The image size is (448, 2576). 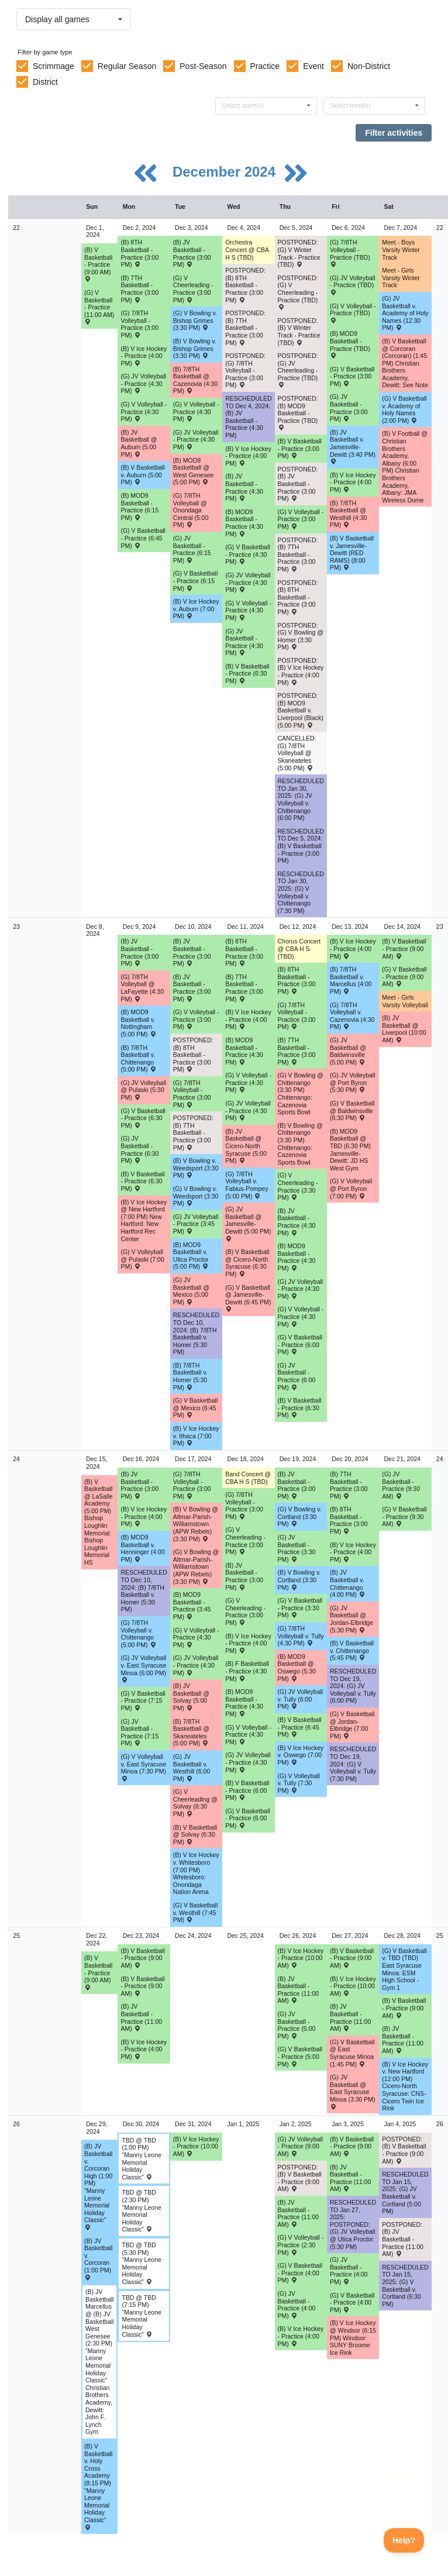 What do you see at coordinates (298, 2213) in the screenshot?
I see `(B) JV Basketball - Practice (11:00 AM) [Activity (B) JV Basketball - Practice (11:00 AM), id: 2223183]` at bounding box center [298, 2213].